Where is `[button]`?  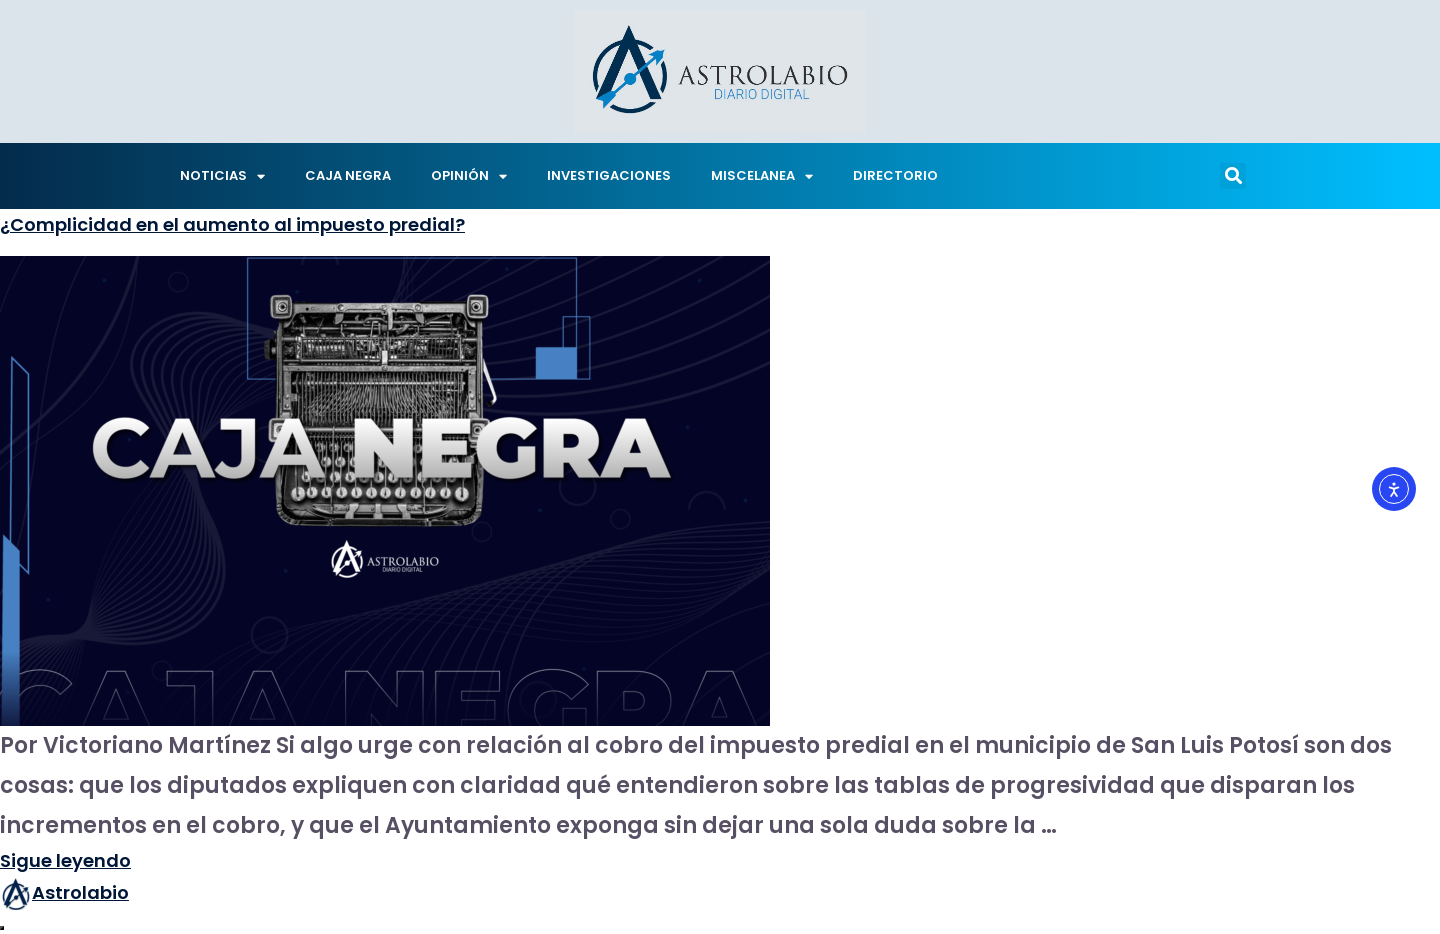 [button] is located at coordinates (1233, 176).